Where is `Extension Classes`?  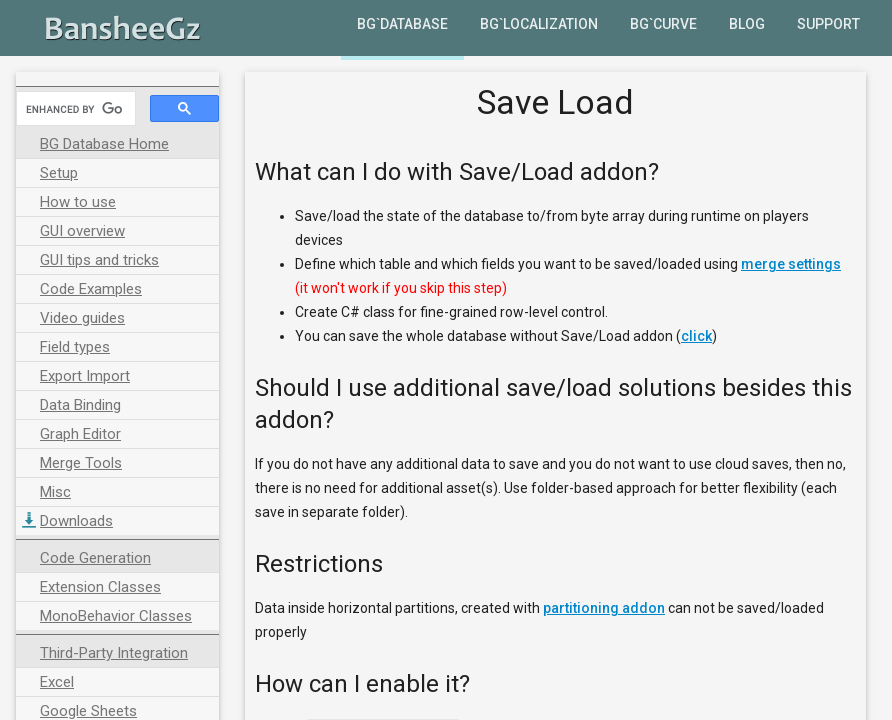 Extension Classes is located at coordinates (100, 587).